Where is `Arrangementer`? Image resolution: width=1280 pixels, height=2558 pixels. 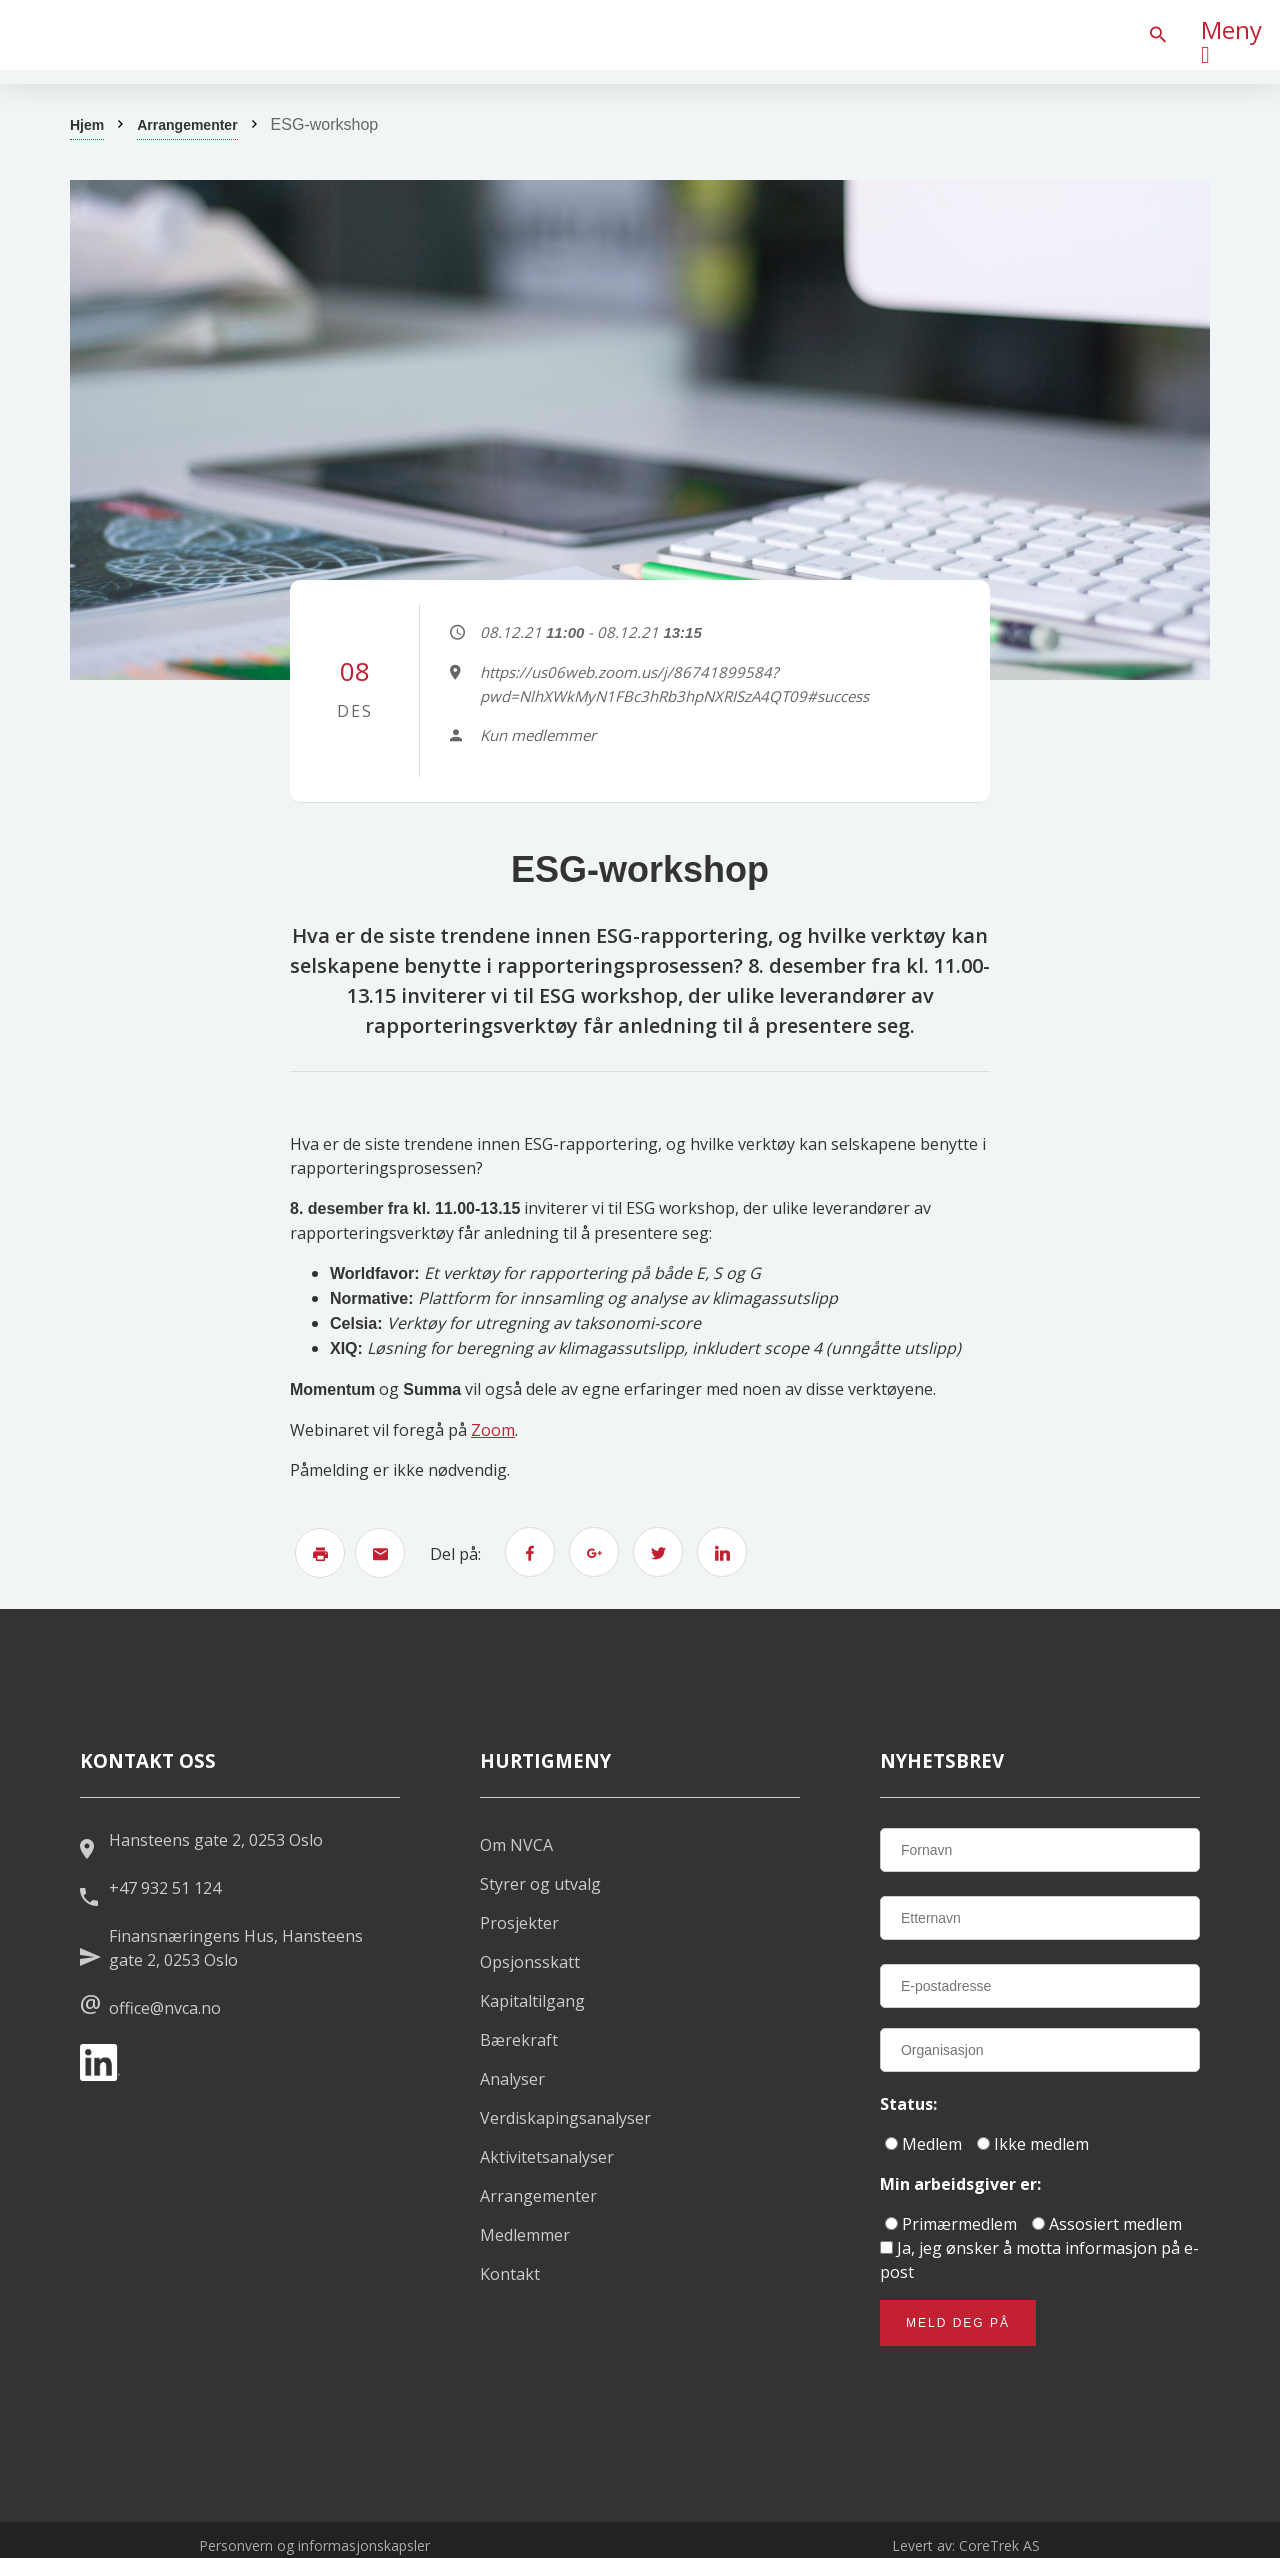 Arrangementer is located at coordinates (187, 125).